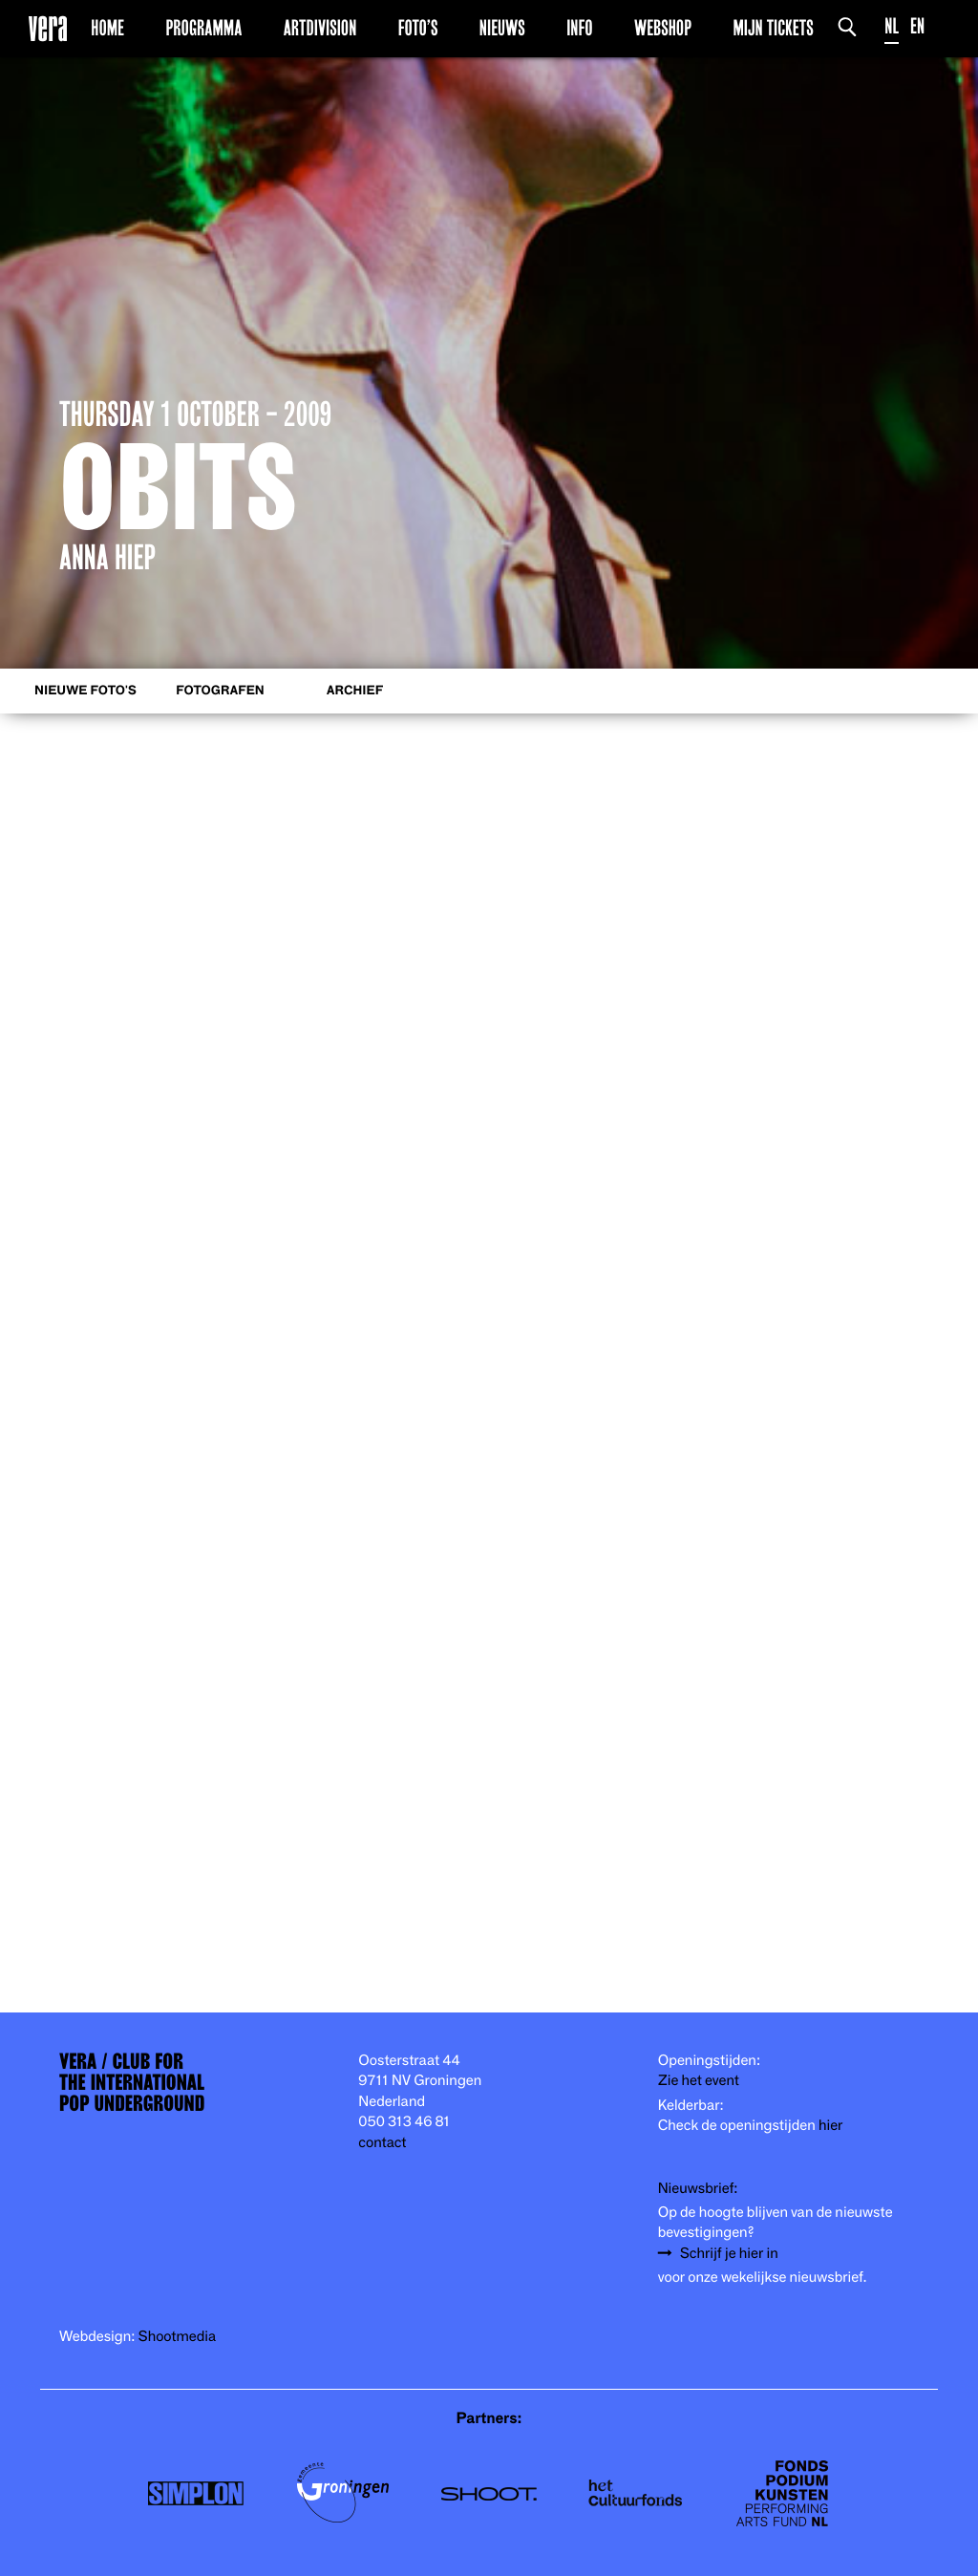 This screenshot has height=2576, width=978. What do you see at coordinates (662, 27) in the screenshot?
I see `Webshop` at bounding box center [662, 27].